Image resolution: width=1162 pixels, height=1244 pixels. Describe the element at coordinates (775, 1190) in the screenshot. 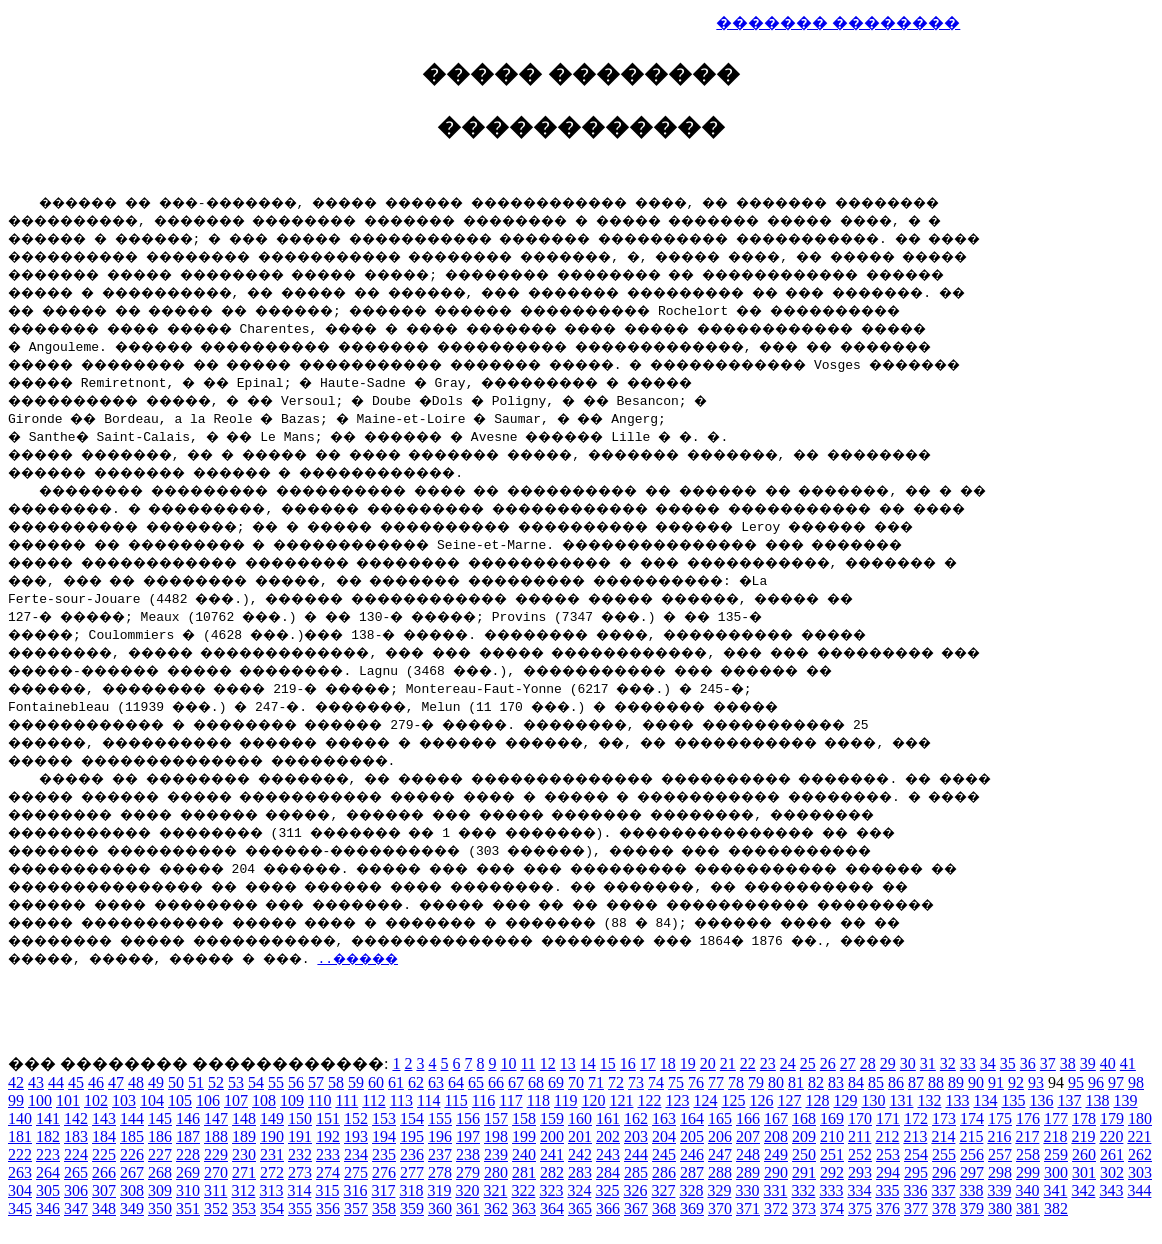

I see `331` at that location.